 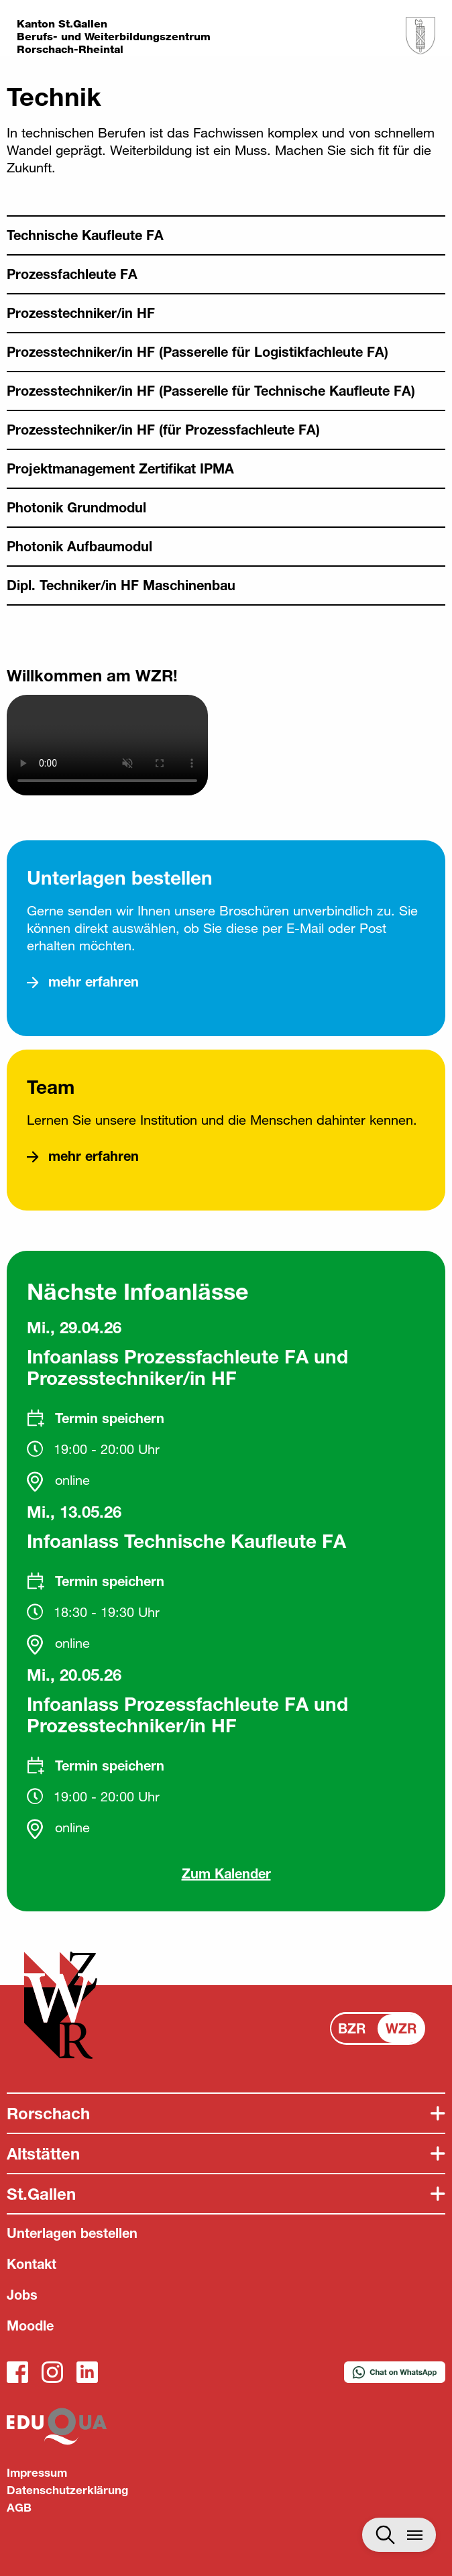 What do you see at coordinates (43, 2153) in the screenshot?
I see `Altstätten [tab]` at bounding box center [43, 2153].